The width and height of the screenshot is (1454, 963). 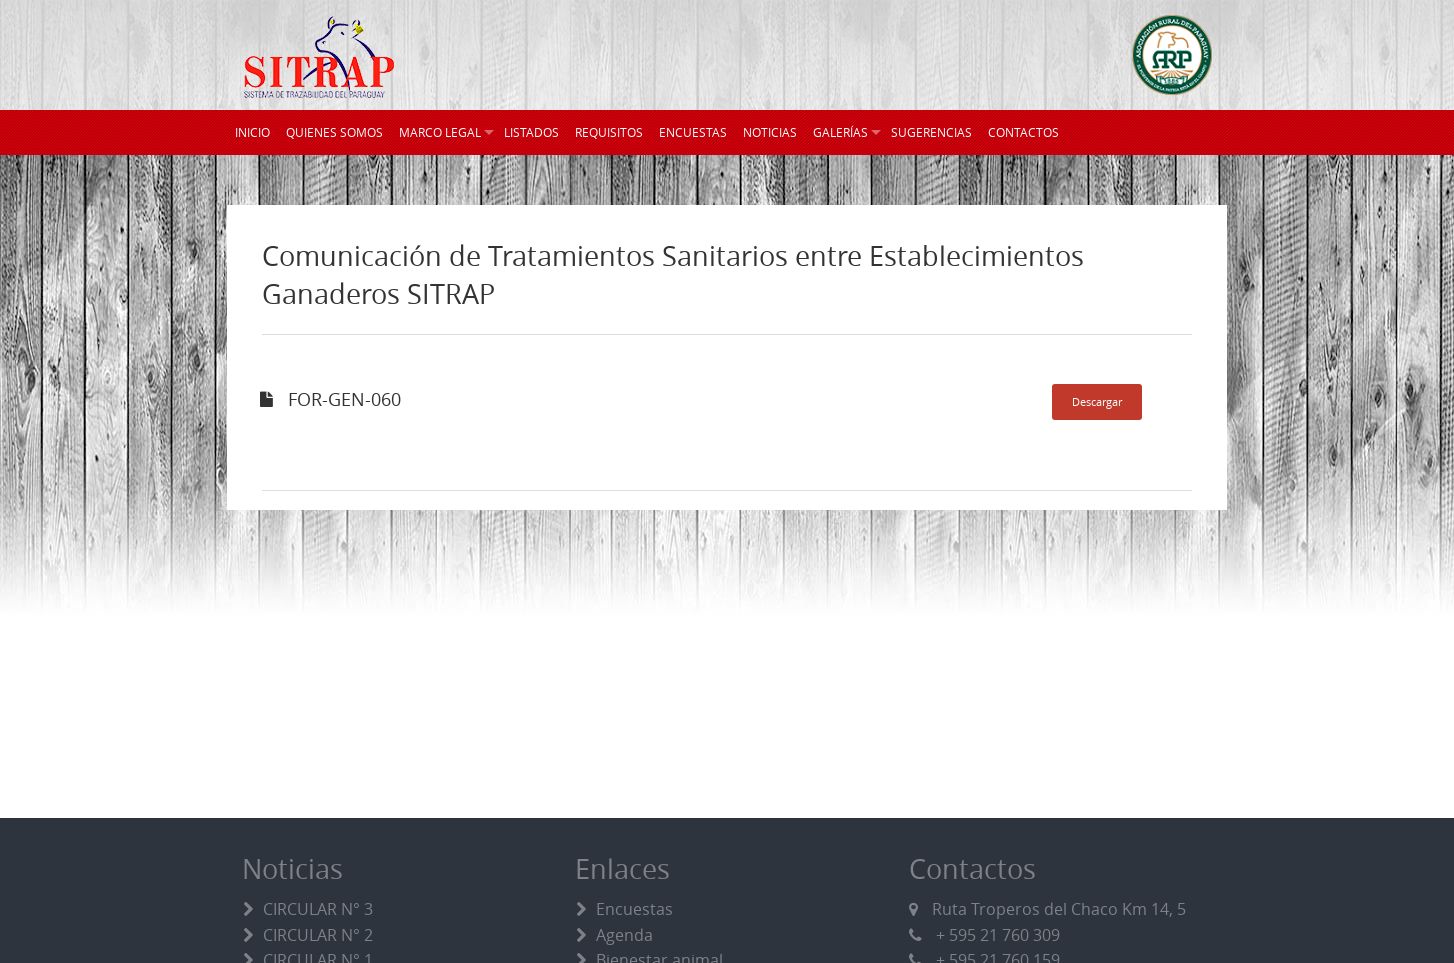 What do you see at coordinates (840, 132) in the screenshot?
I see `GALERÍAS` at bounding box center [840, 132].